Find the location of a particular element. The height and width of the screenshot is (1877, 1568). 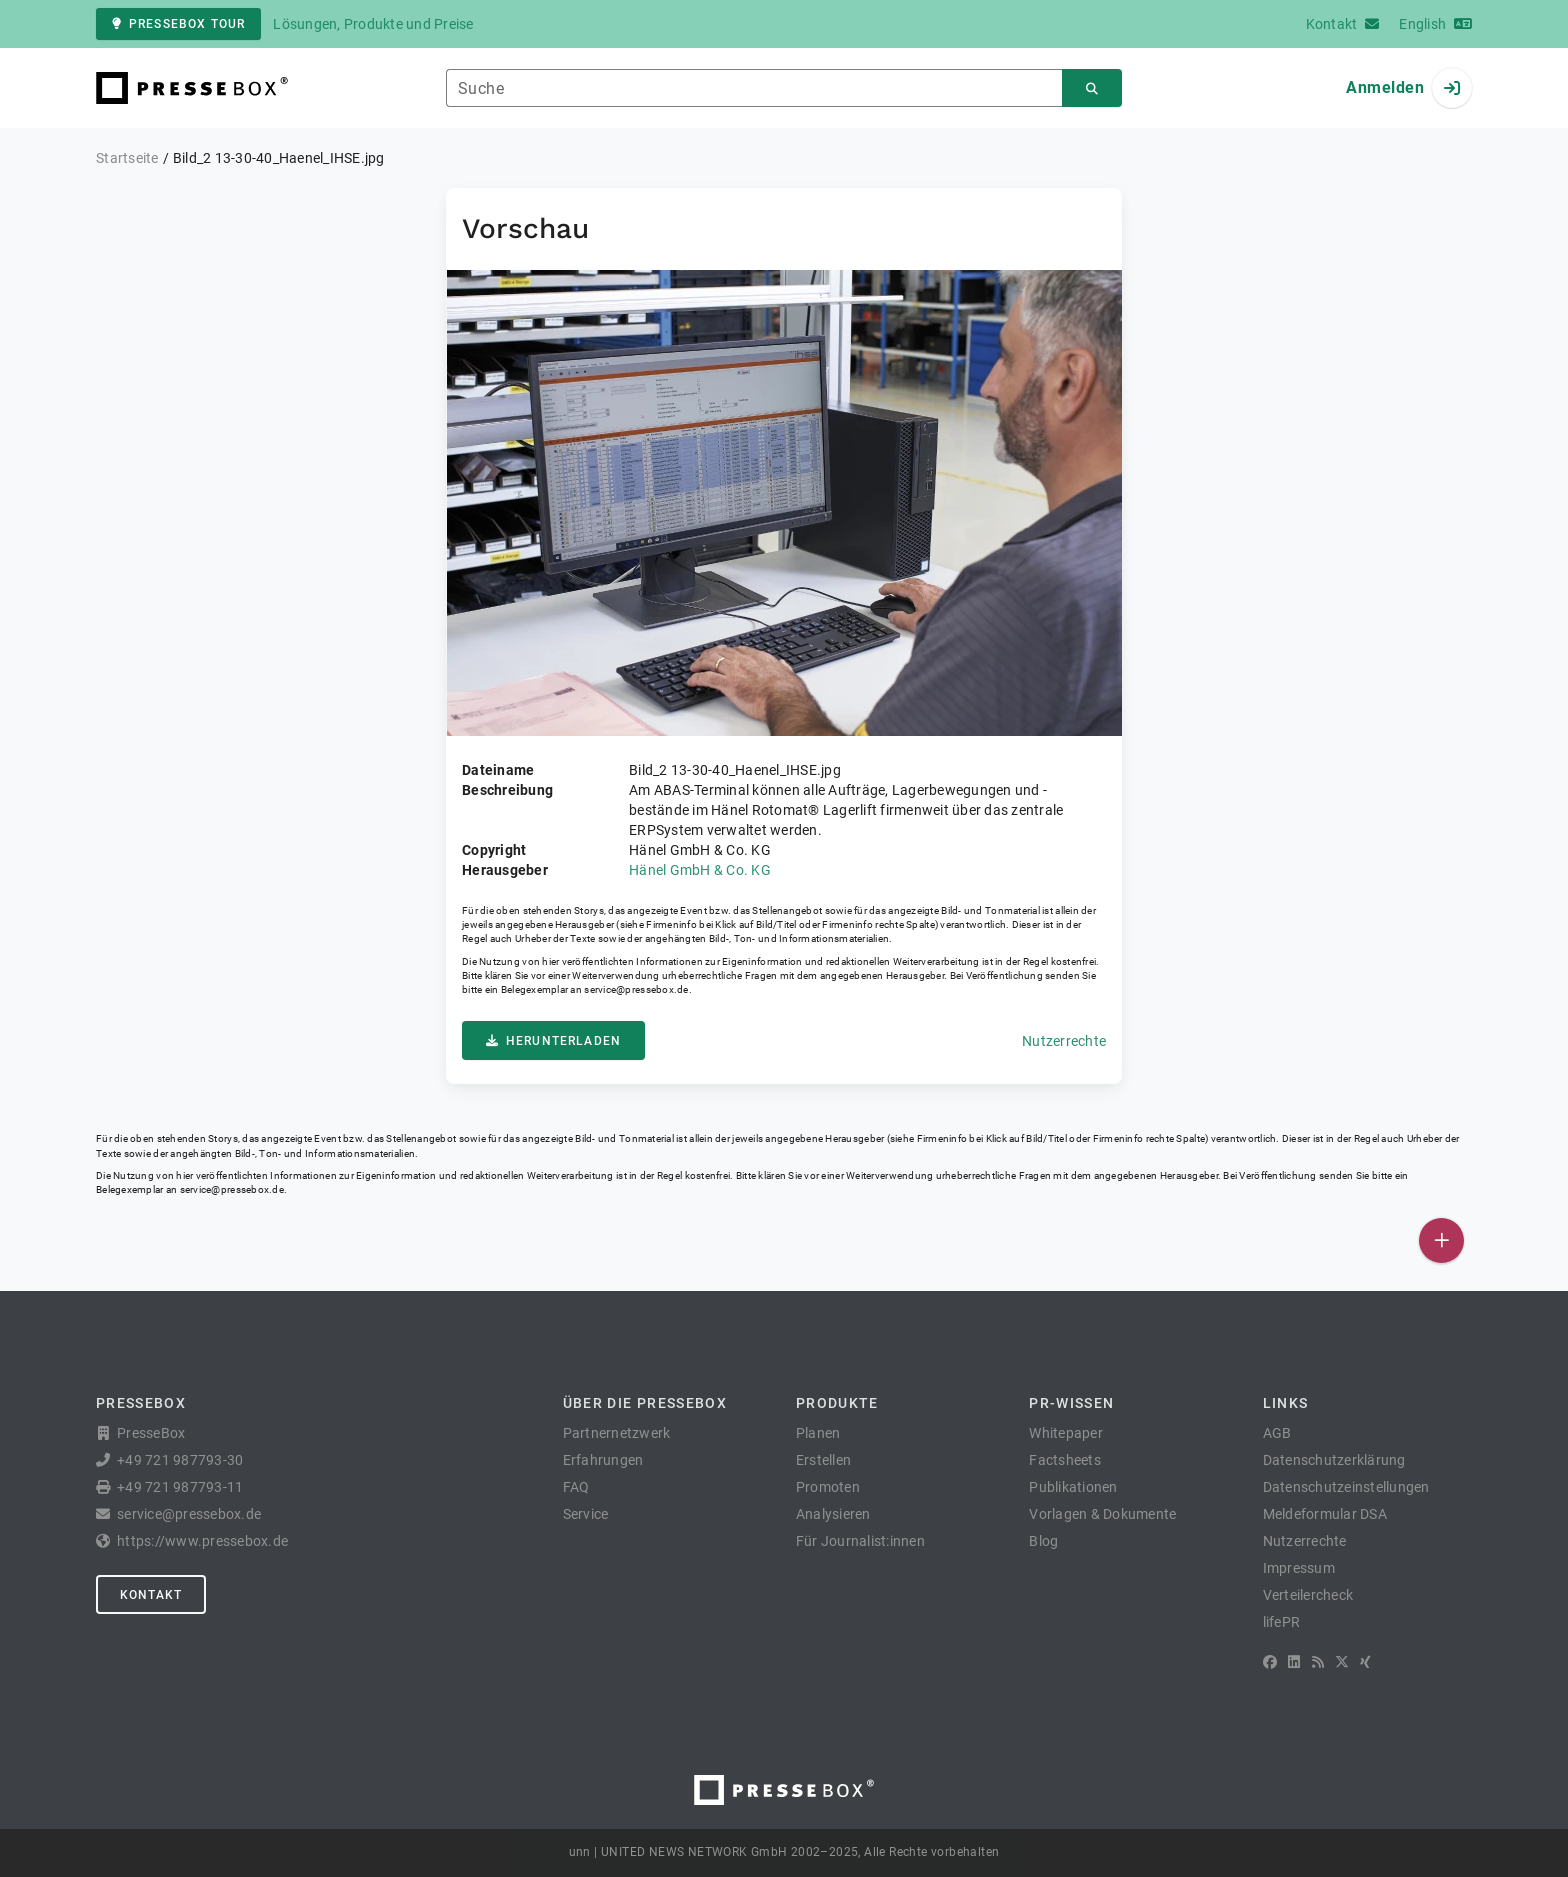

Für Journalist:innen is located at coordinates (860, 1541).